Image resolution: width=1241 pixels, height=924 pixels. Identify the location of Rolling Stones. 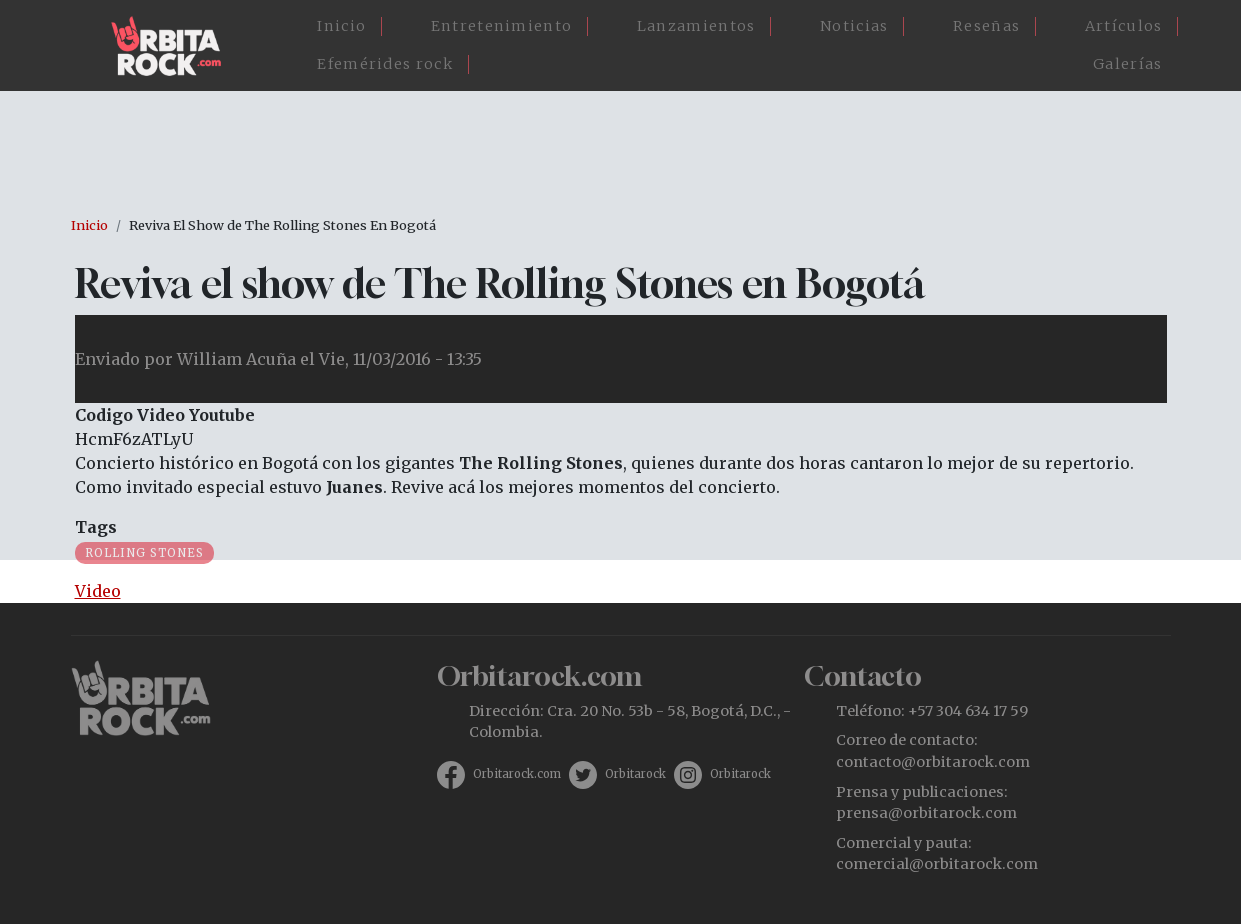
(144, 553).